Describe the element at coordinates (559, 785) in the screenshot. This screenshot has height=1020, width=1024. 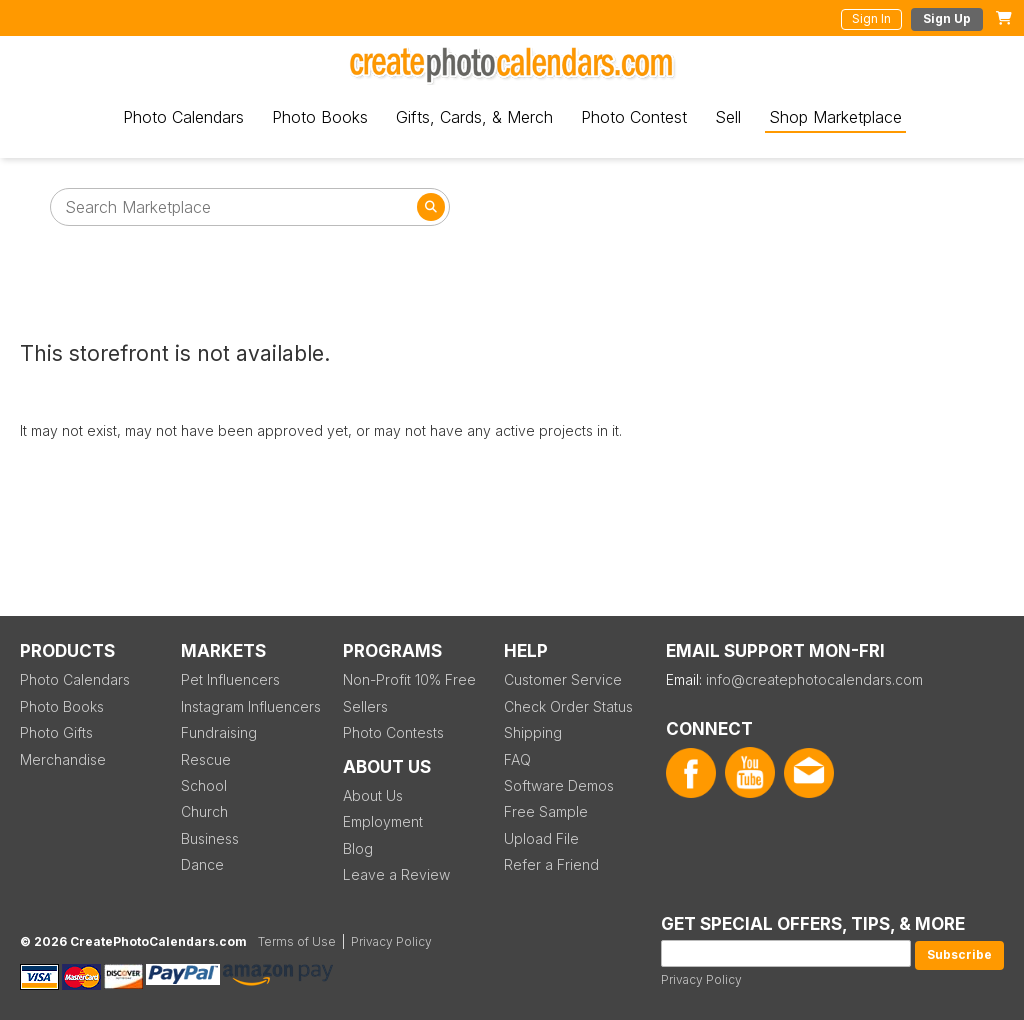
I see `Software Demos` at that location.